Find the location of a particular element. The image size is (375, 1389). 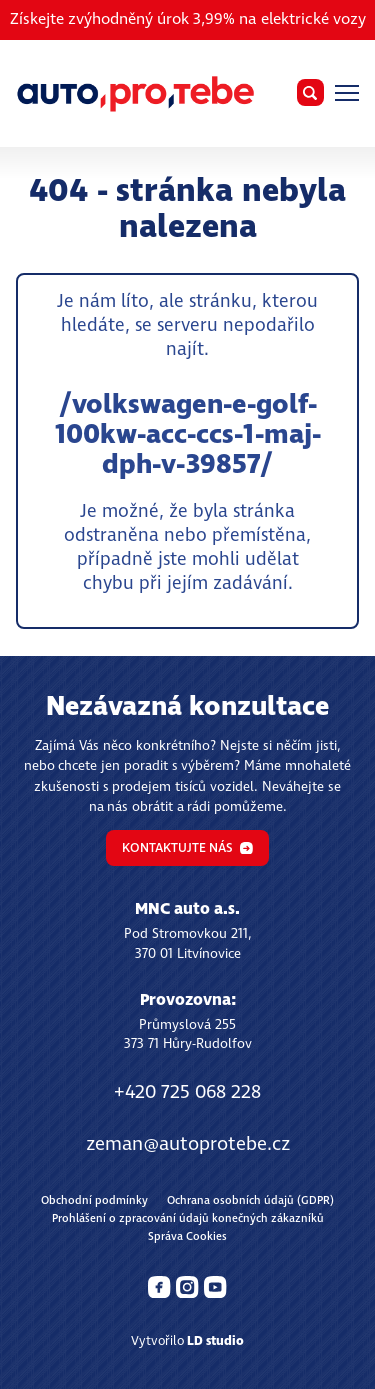

zeman@autoprotebe.cz is located at coordinates (188, 1144).